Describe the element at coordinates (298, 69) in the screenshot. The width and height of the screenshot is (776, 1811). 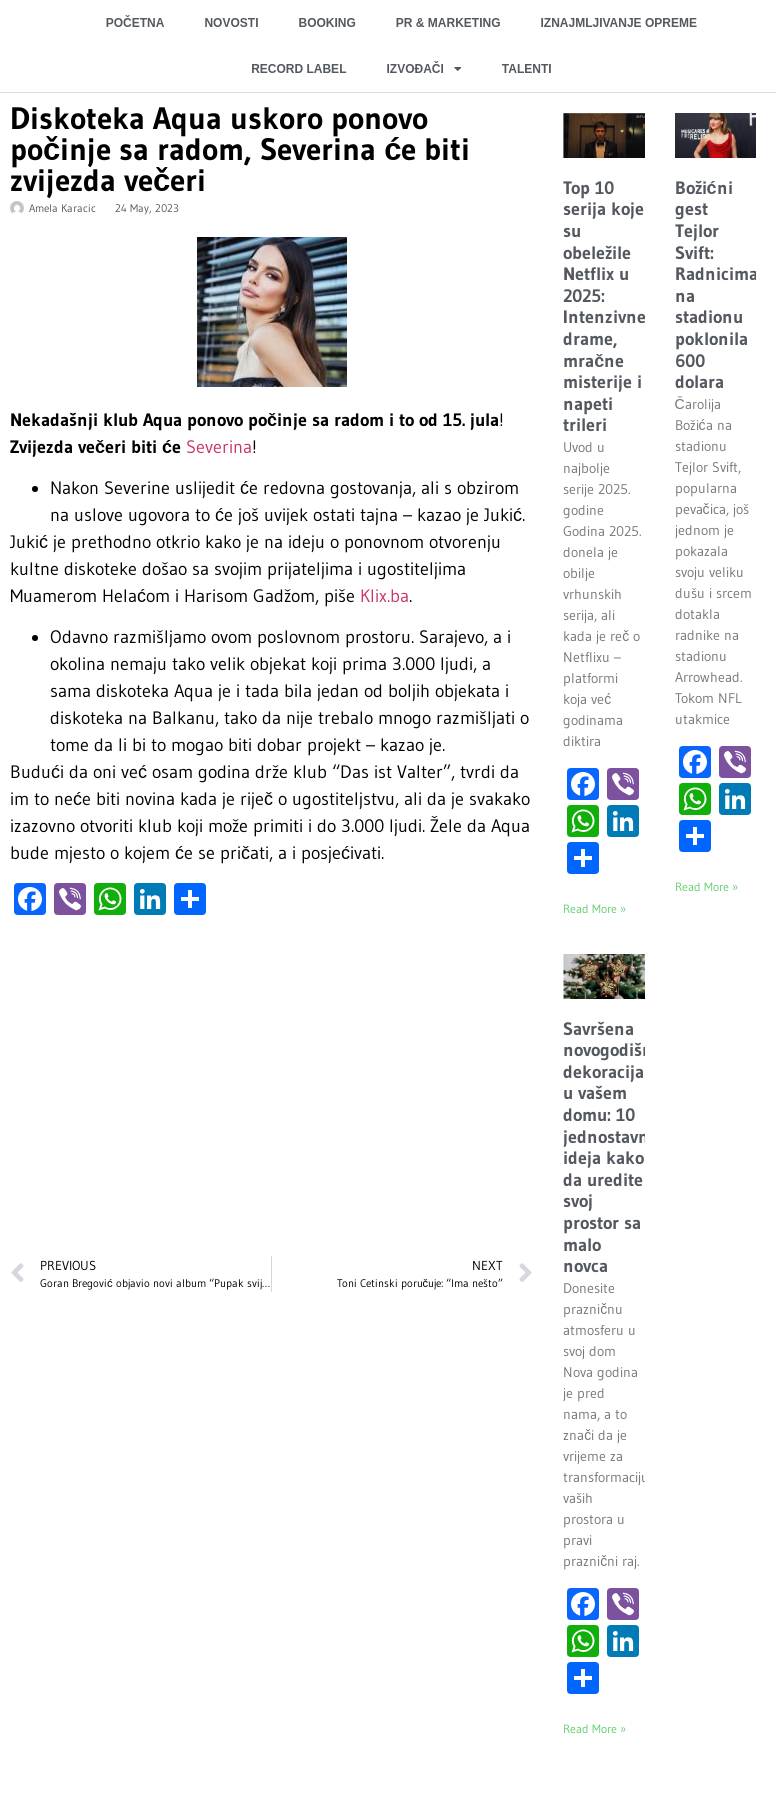
I see `RECORD LABEL` at that location.